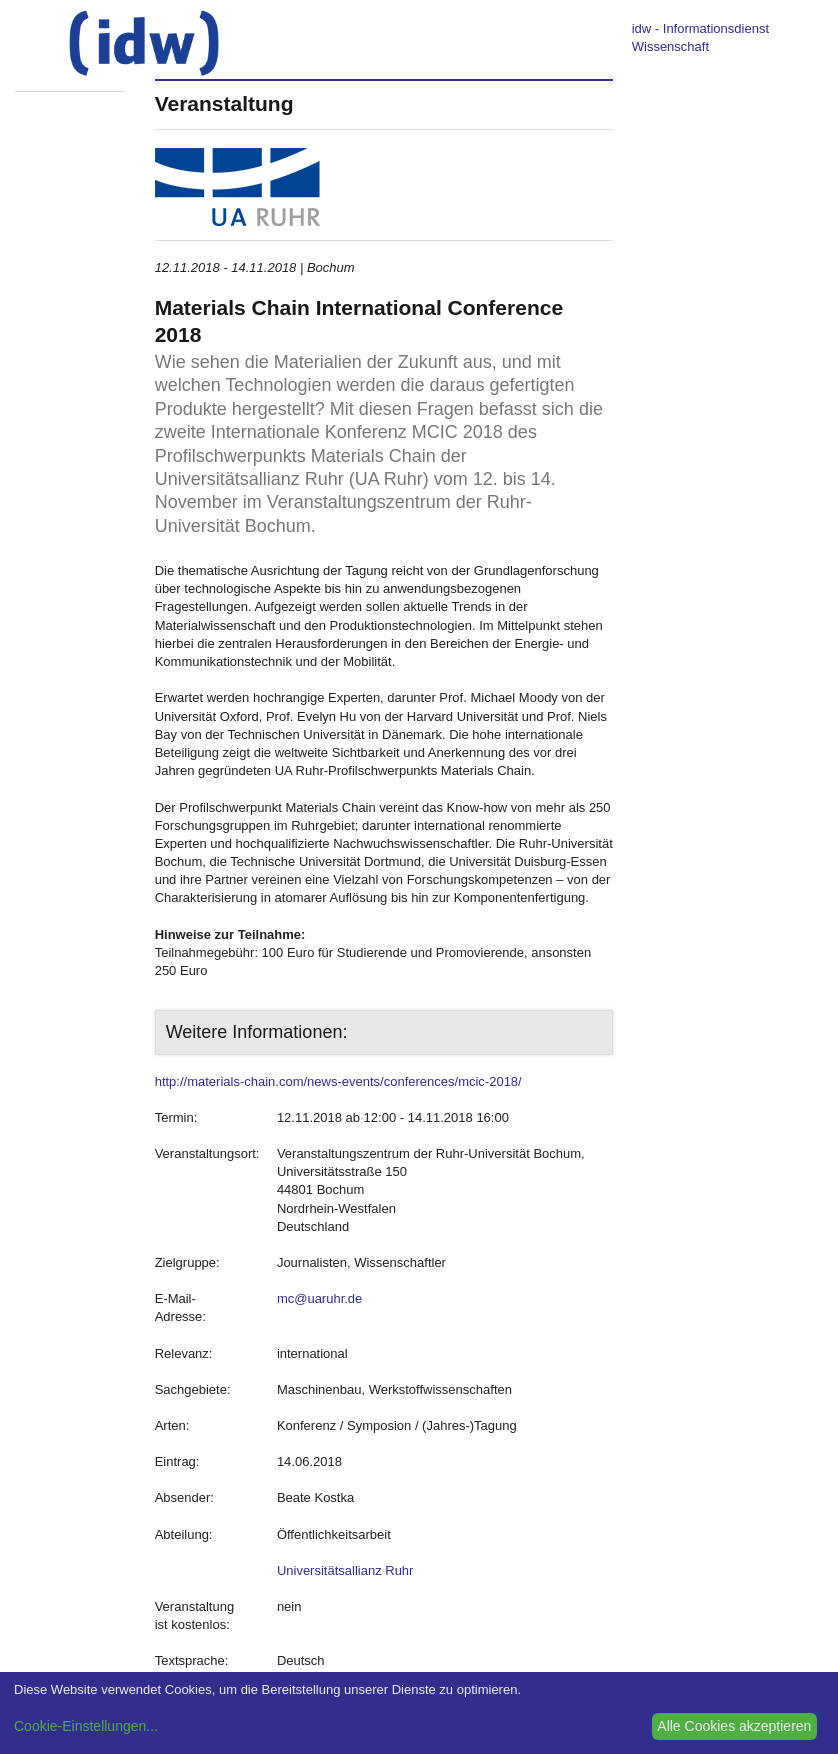 The width and height of the screenshot is (838, 1754). Describe the element at coordinates (345, 1570) in the screenshot. I see `Universitätsallianz Ruhr` at that location.